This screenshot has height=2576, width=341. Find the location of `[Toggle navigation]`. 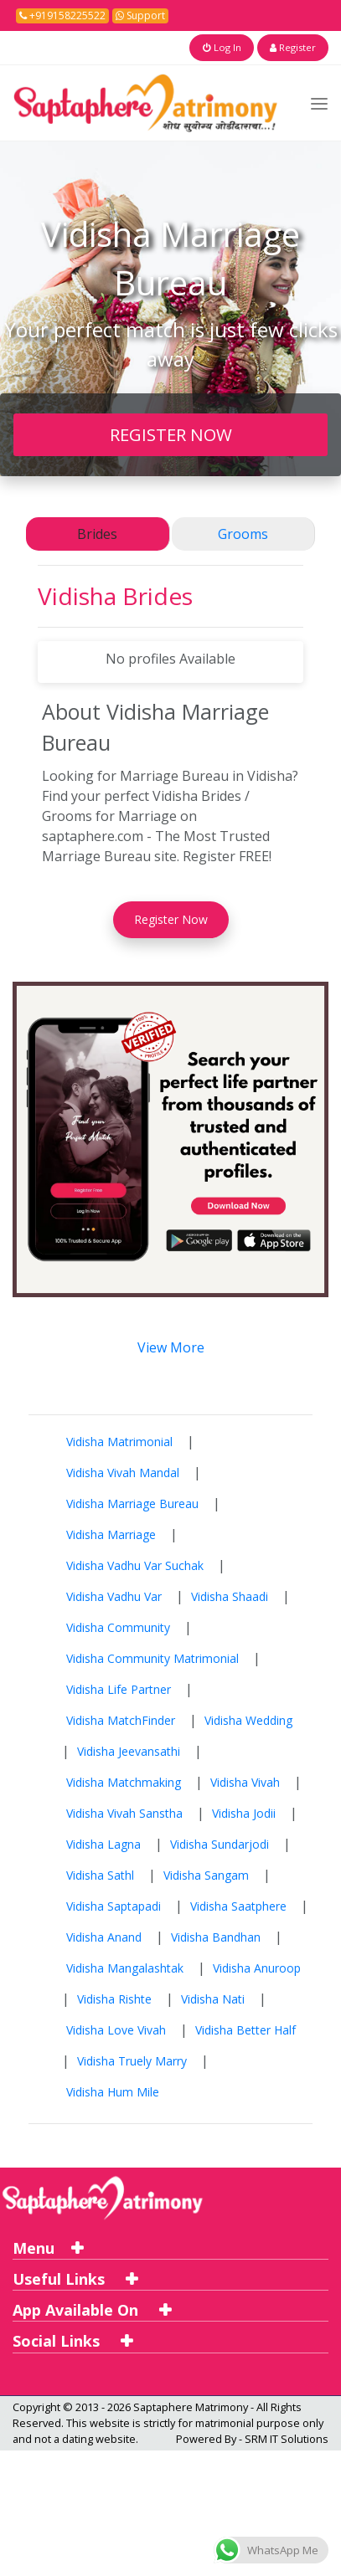

[Toggle navigation] is located at coordinates (319, 102).